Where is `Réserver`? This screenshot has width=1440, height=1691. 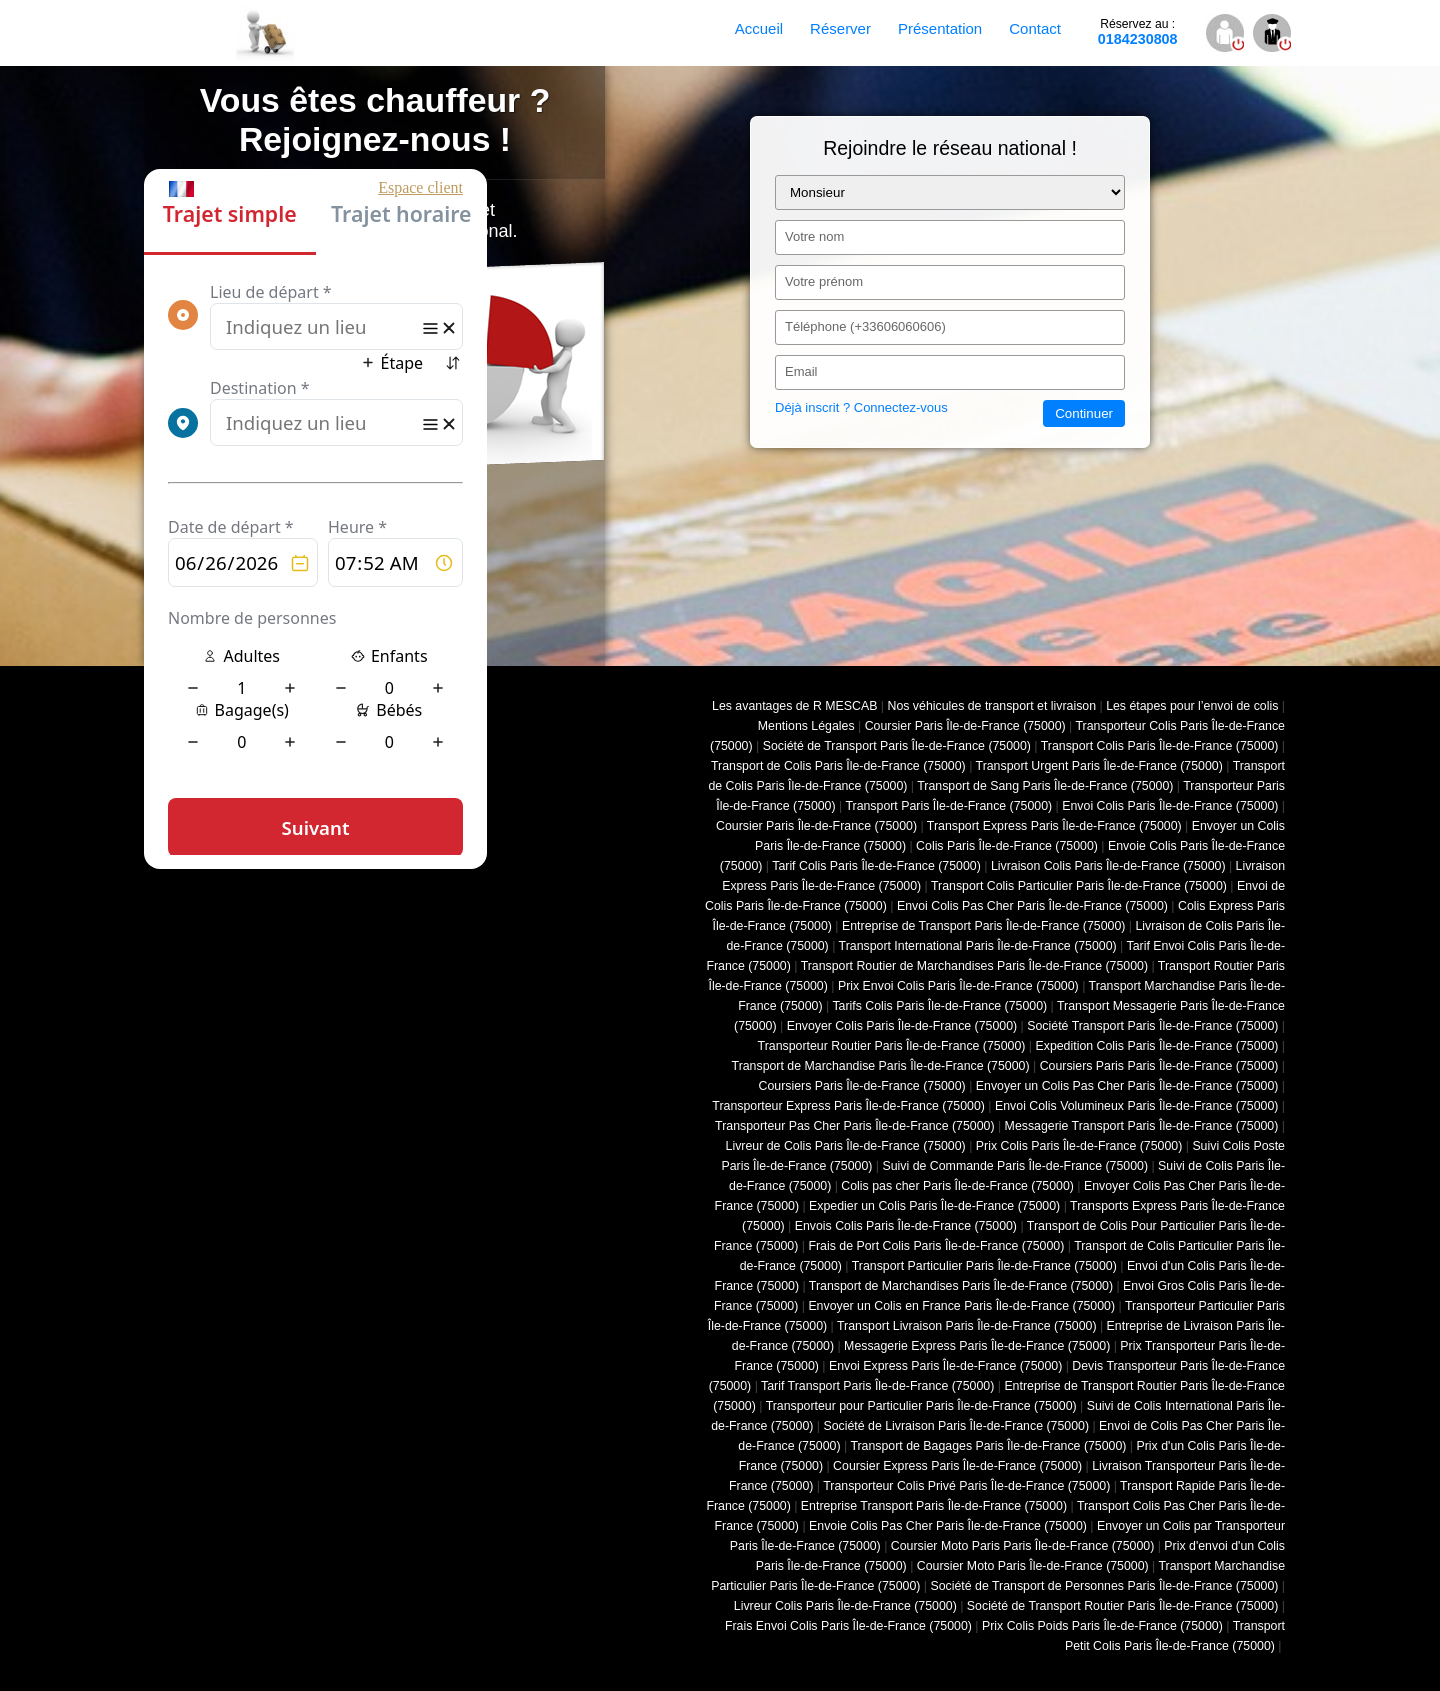 Réserver is located at coordinates (840, 28).